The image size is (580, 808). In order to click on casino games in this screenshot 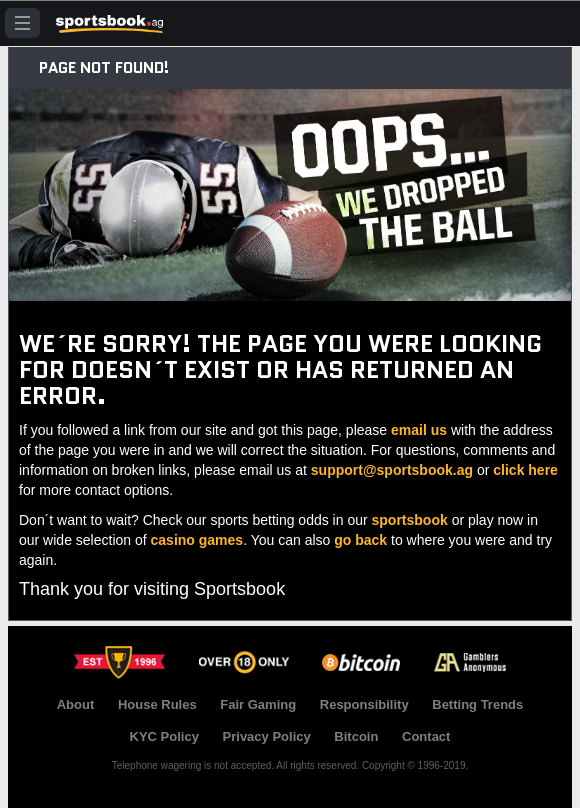, I will do `click(197, 540)`.